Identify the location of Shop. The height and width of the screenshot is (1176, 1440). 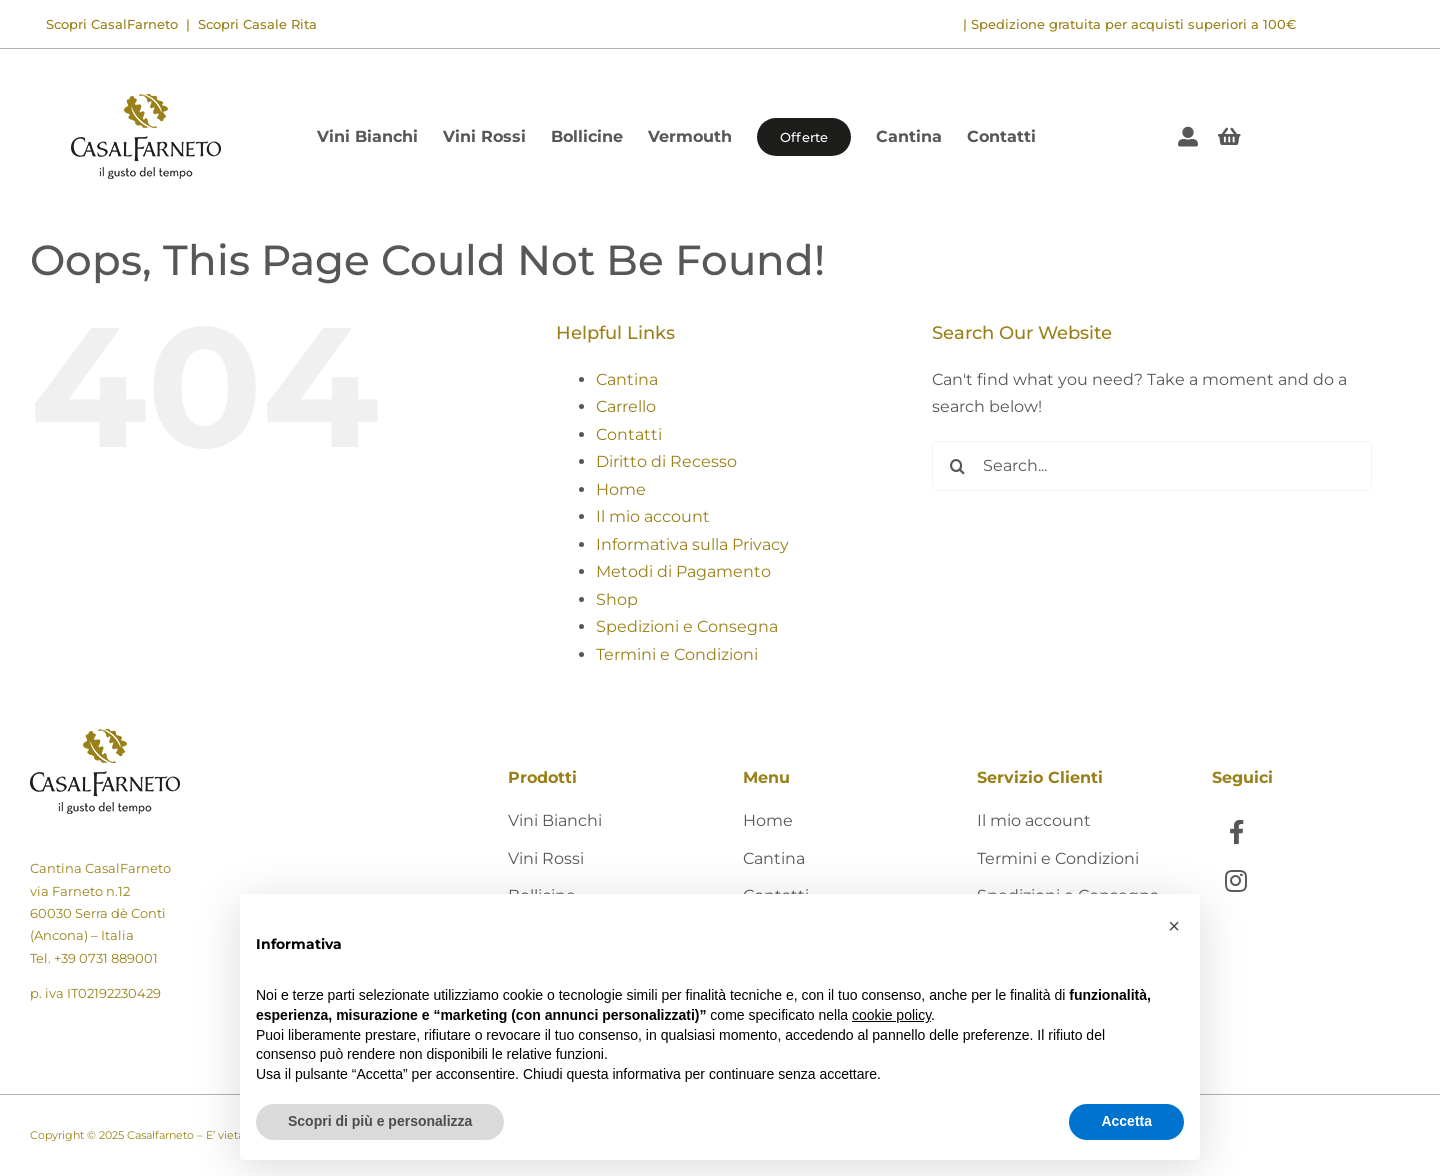
(617, 599).